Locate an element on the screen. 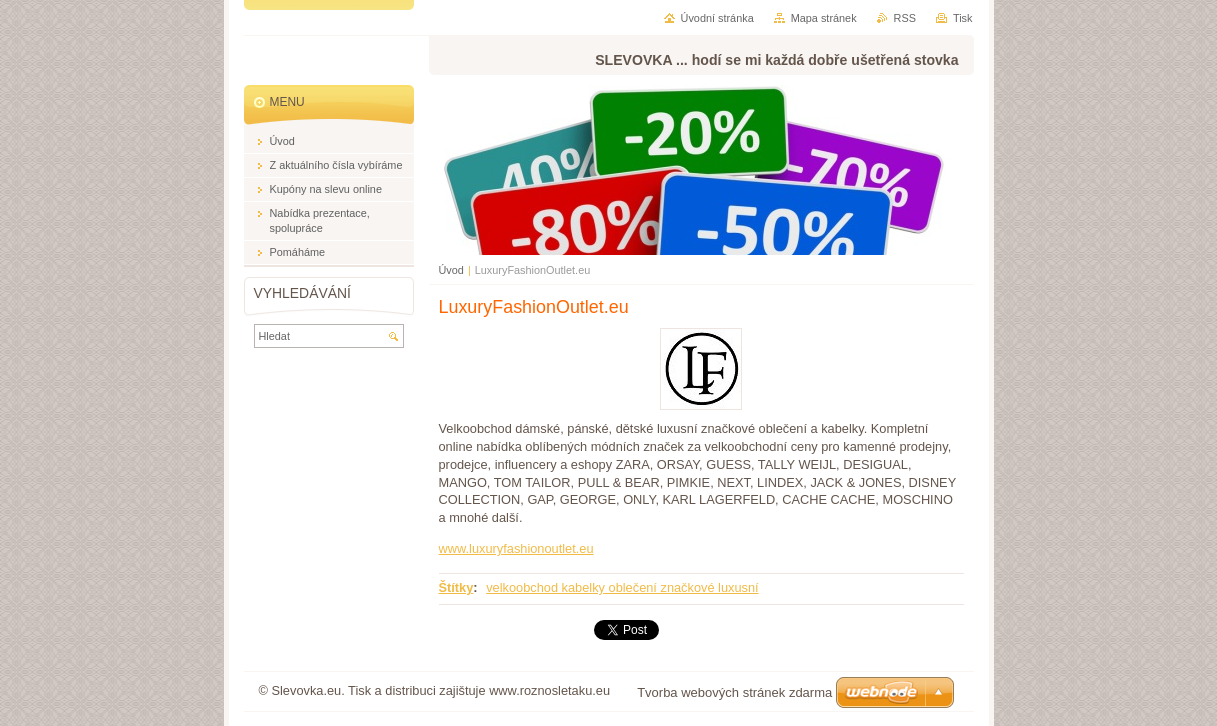 This screenshot has width=1217, height=726. Úvod is located at coordinates (451, 270).